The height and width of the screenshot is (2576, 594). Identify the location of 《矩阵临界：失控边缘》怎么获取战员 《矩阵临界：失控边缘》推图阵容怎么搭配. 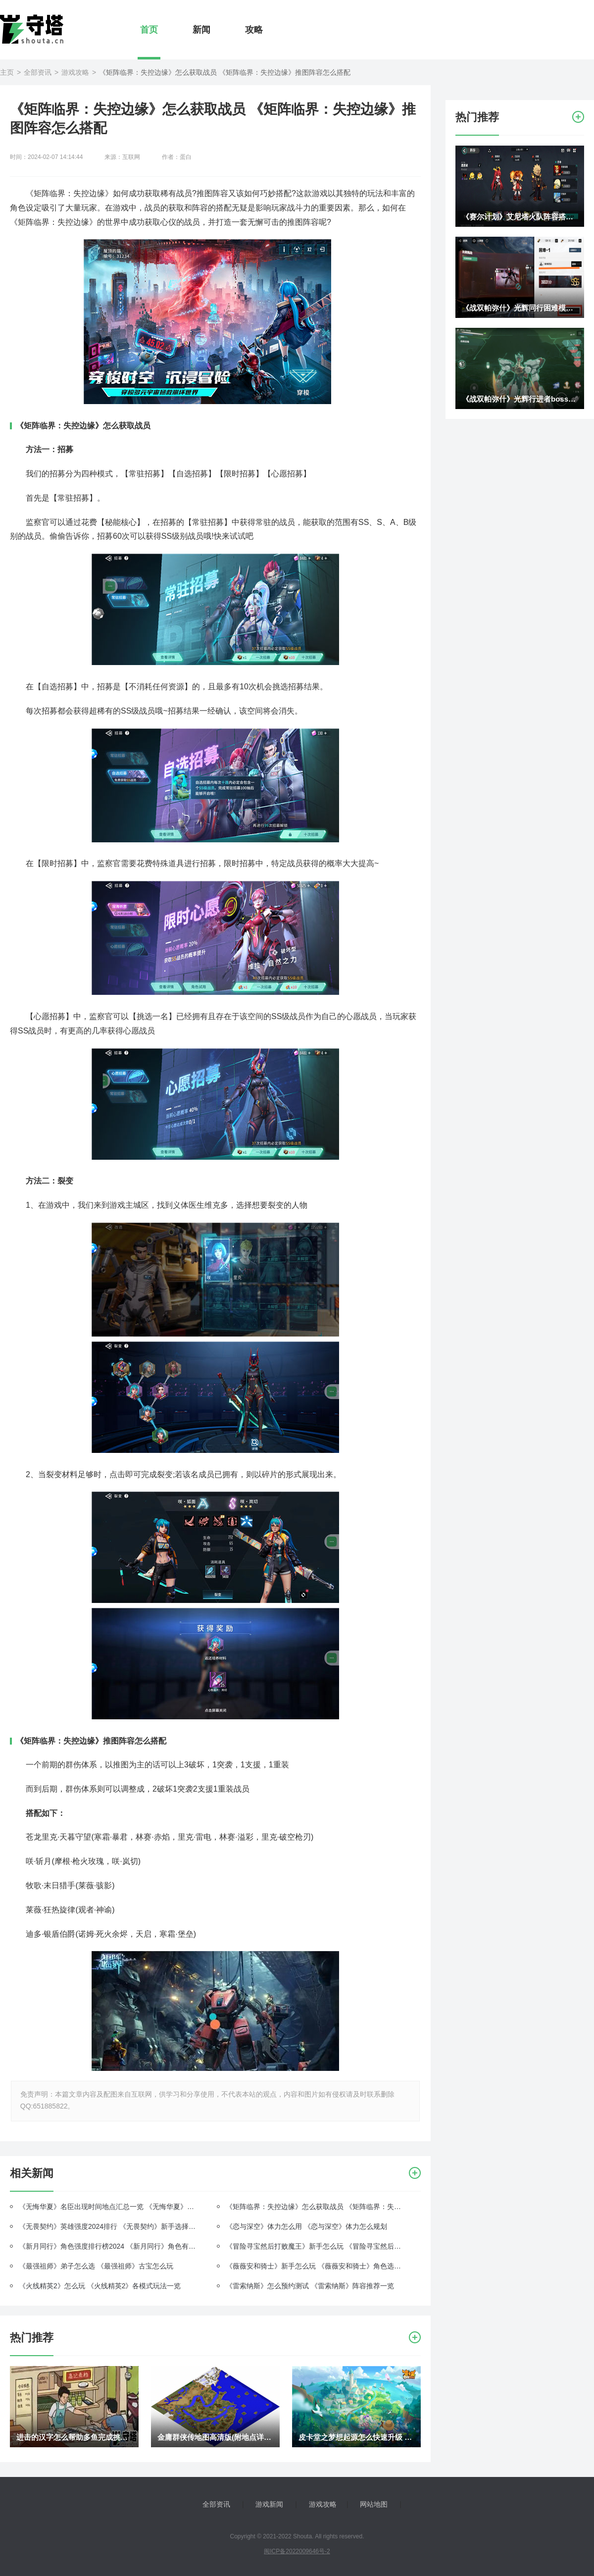
(316, 2207).